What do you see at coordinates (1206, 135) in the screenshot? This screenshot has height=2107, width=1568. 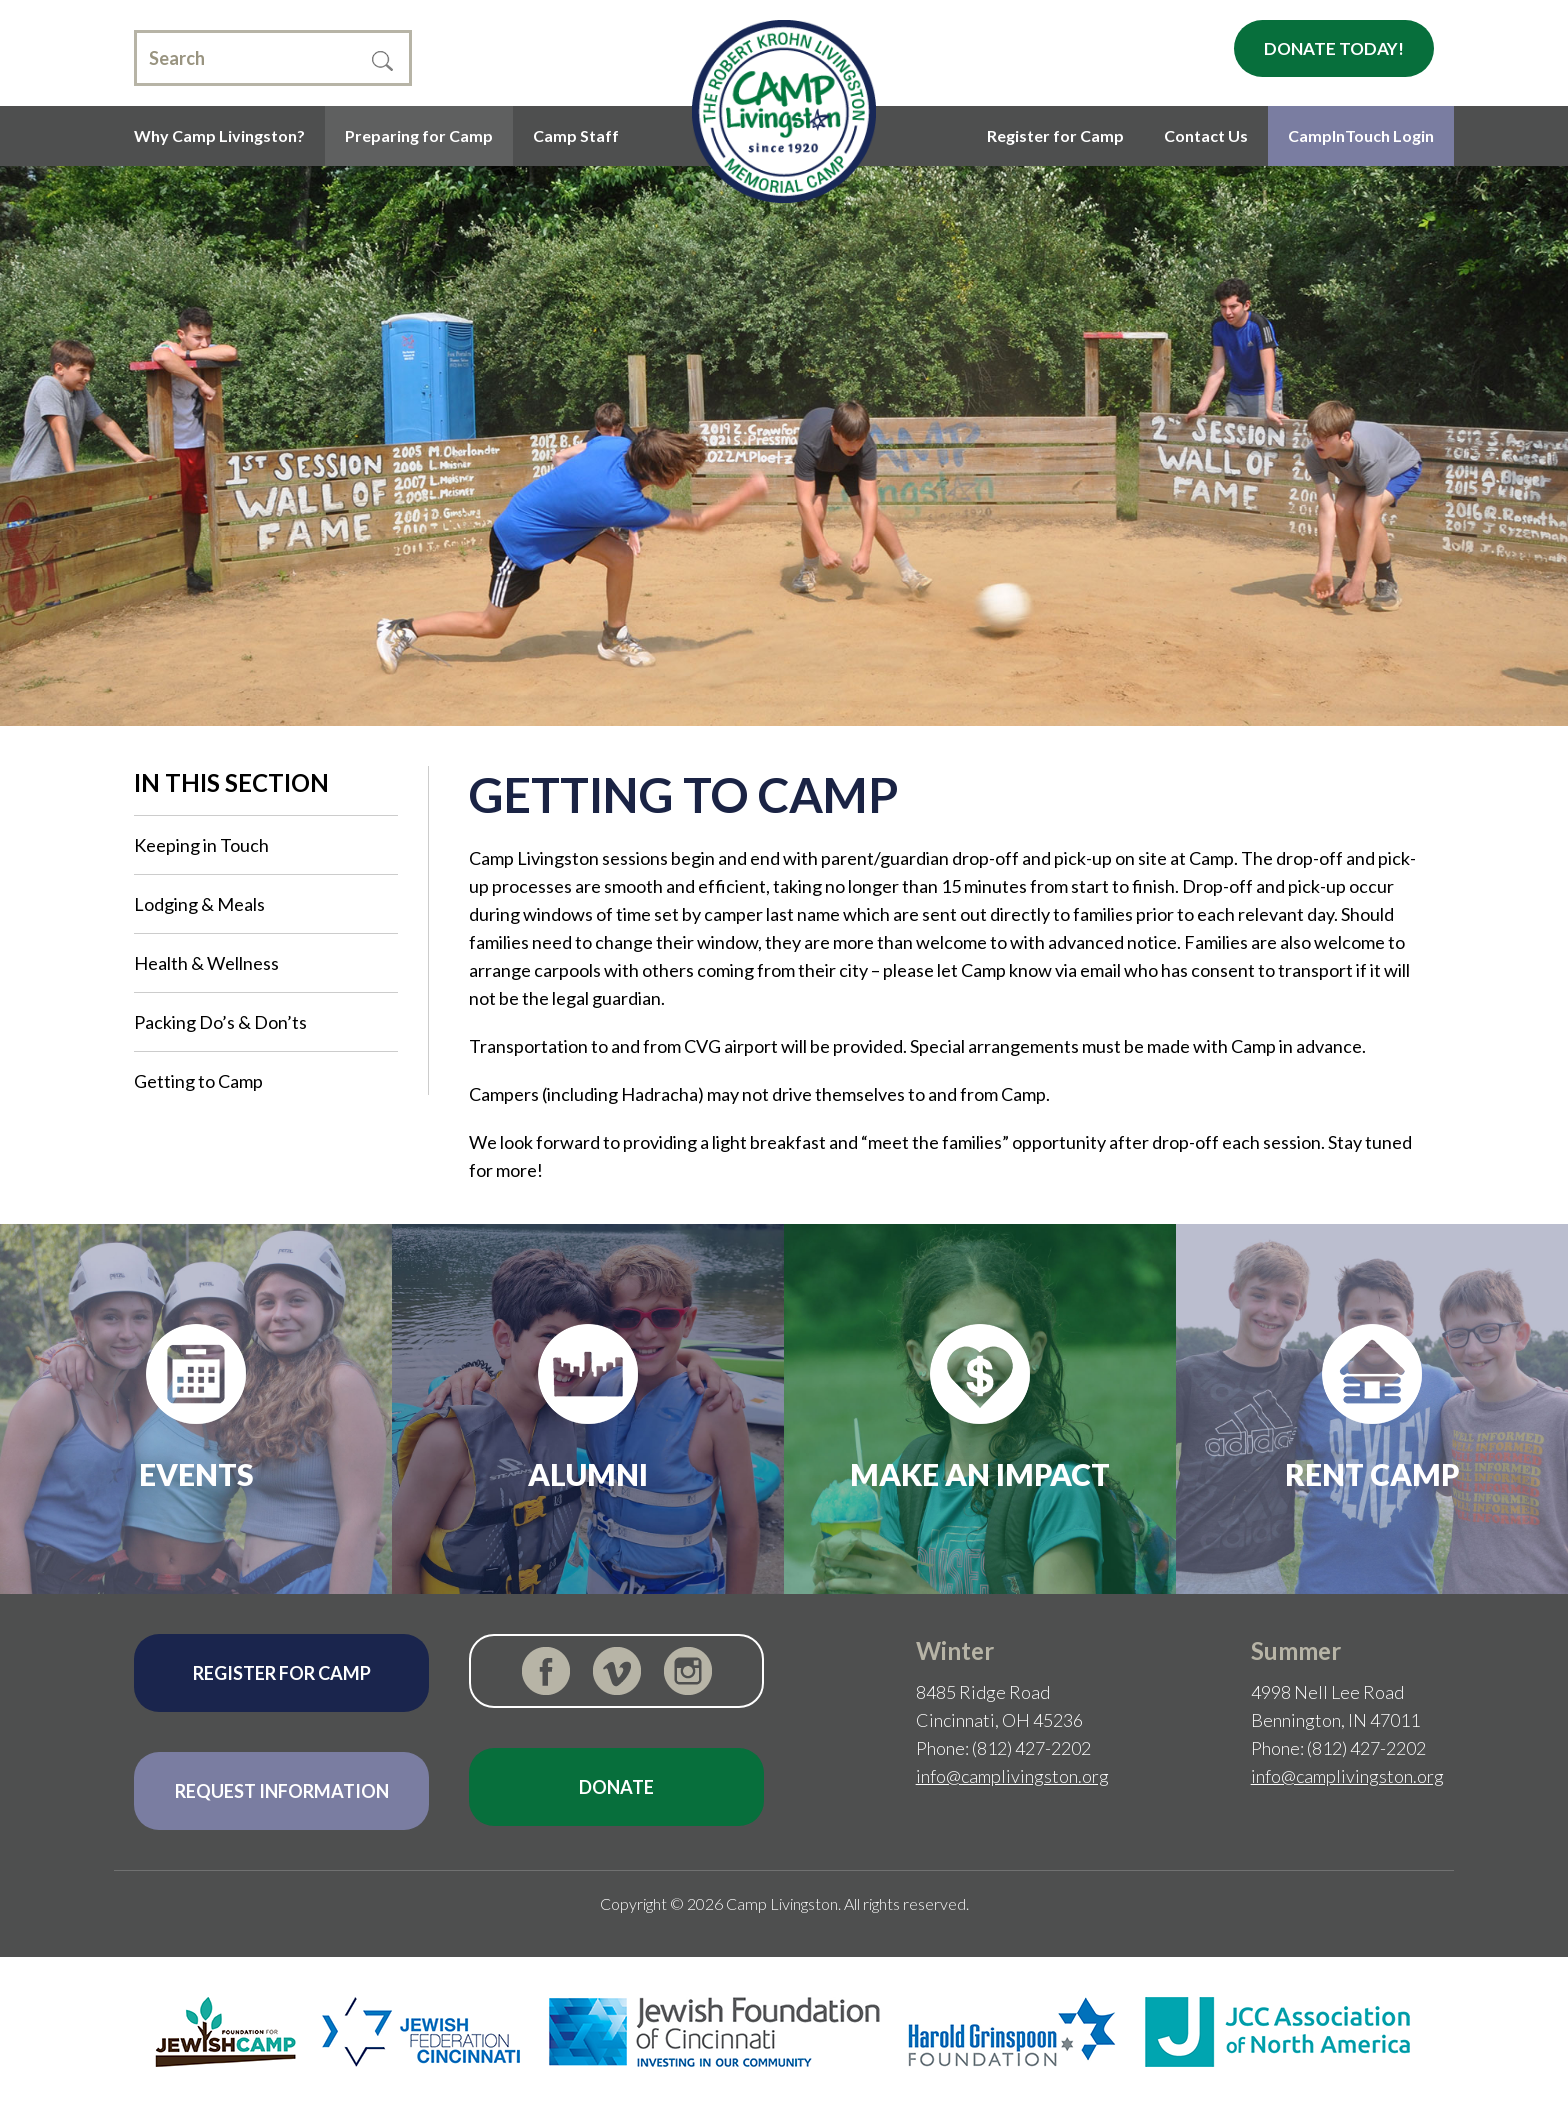 I see `Contact Us` at bounding box center [1206, 135].